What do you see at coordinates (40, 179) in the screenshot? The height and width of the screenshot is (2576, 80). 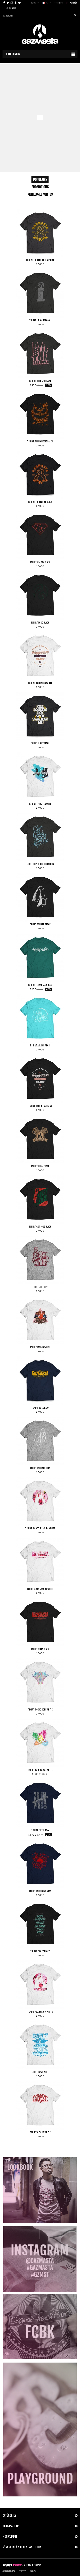 I see `Populaire` at bounding box center [40, 179].